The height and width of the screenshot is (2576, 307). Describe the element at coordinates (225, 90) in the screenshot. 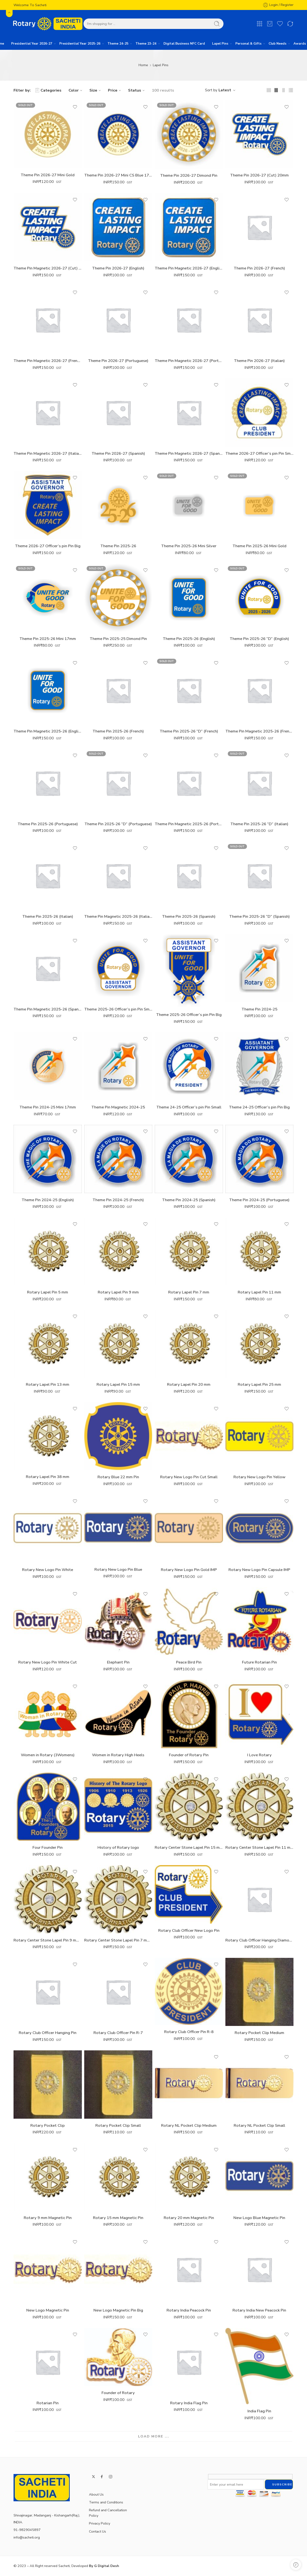

I see `Latest` at that location.